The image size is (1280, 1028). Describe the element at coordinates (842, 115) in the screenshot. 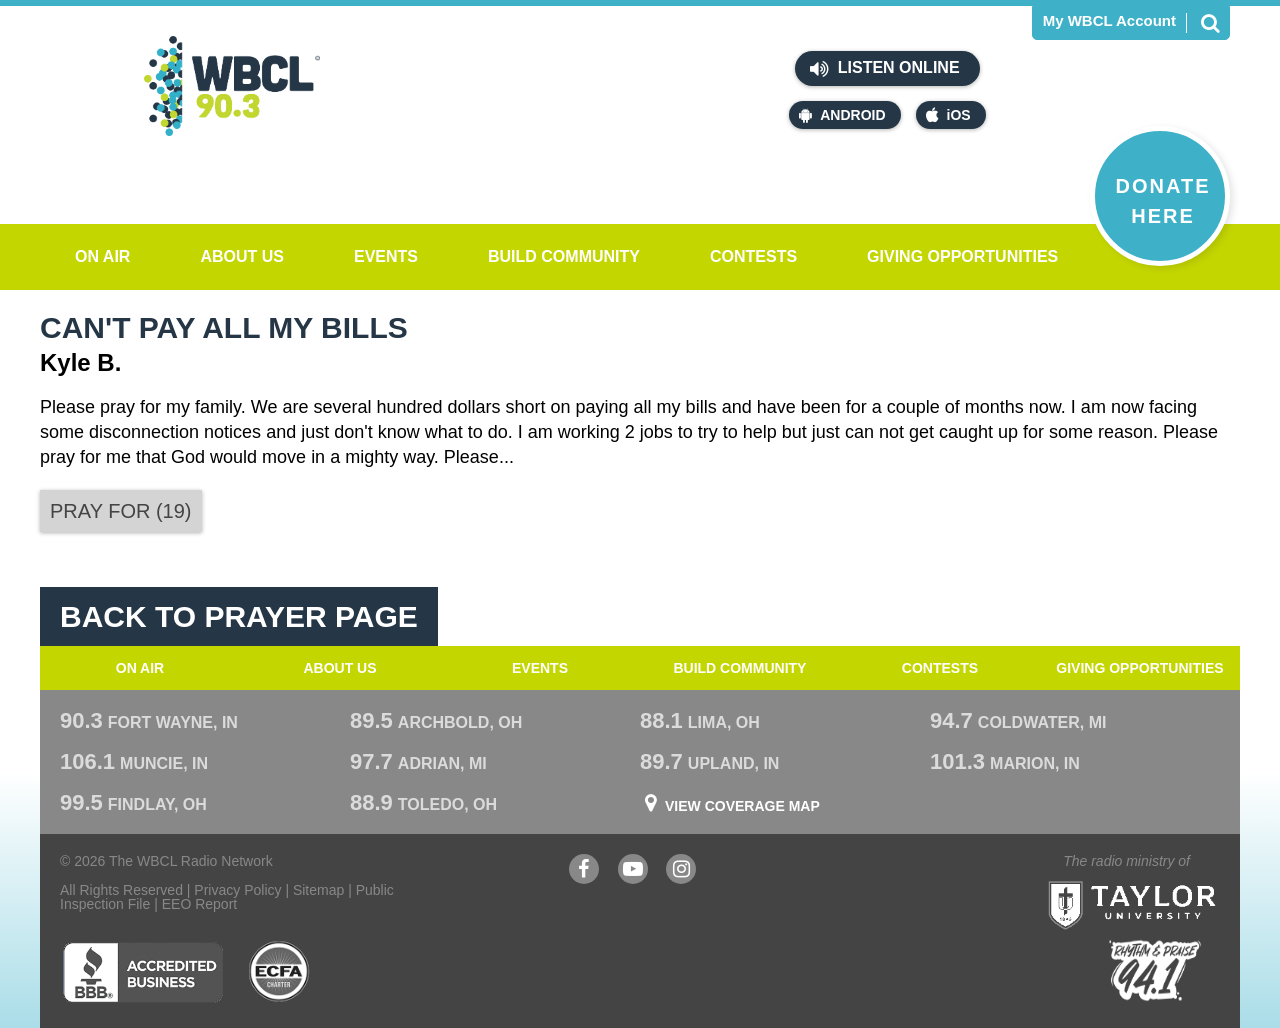

I see `Android` at that location.